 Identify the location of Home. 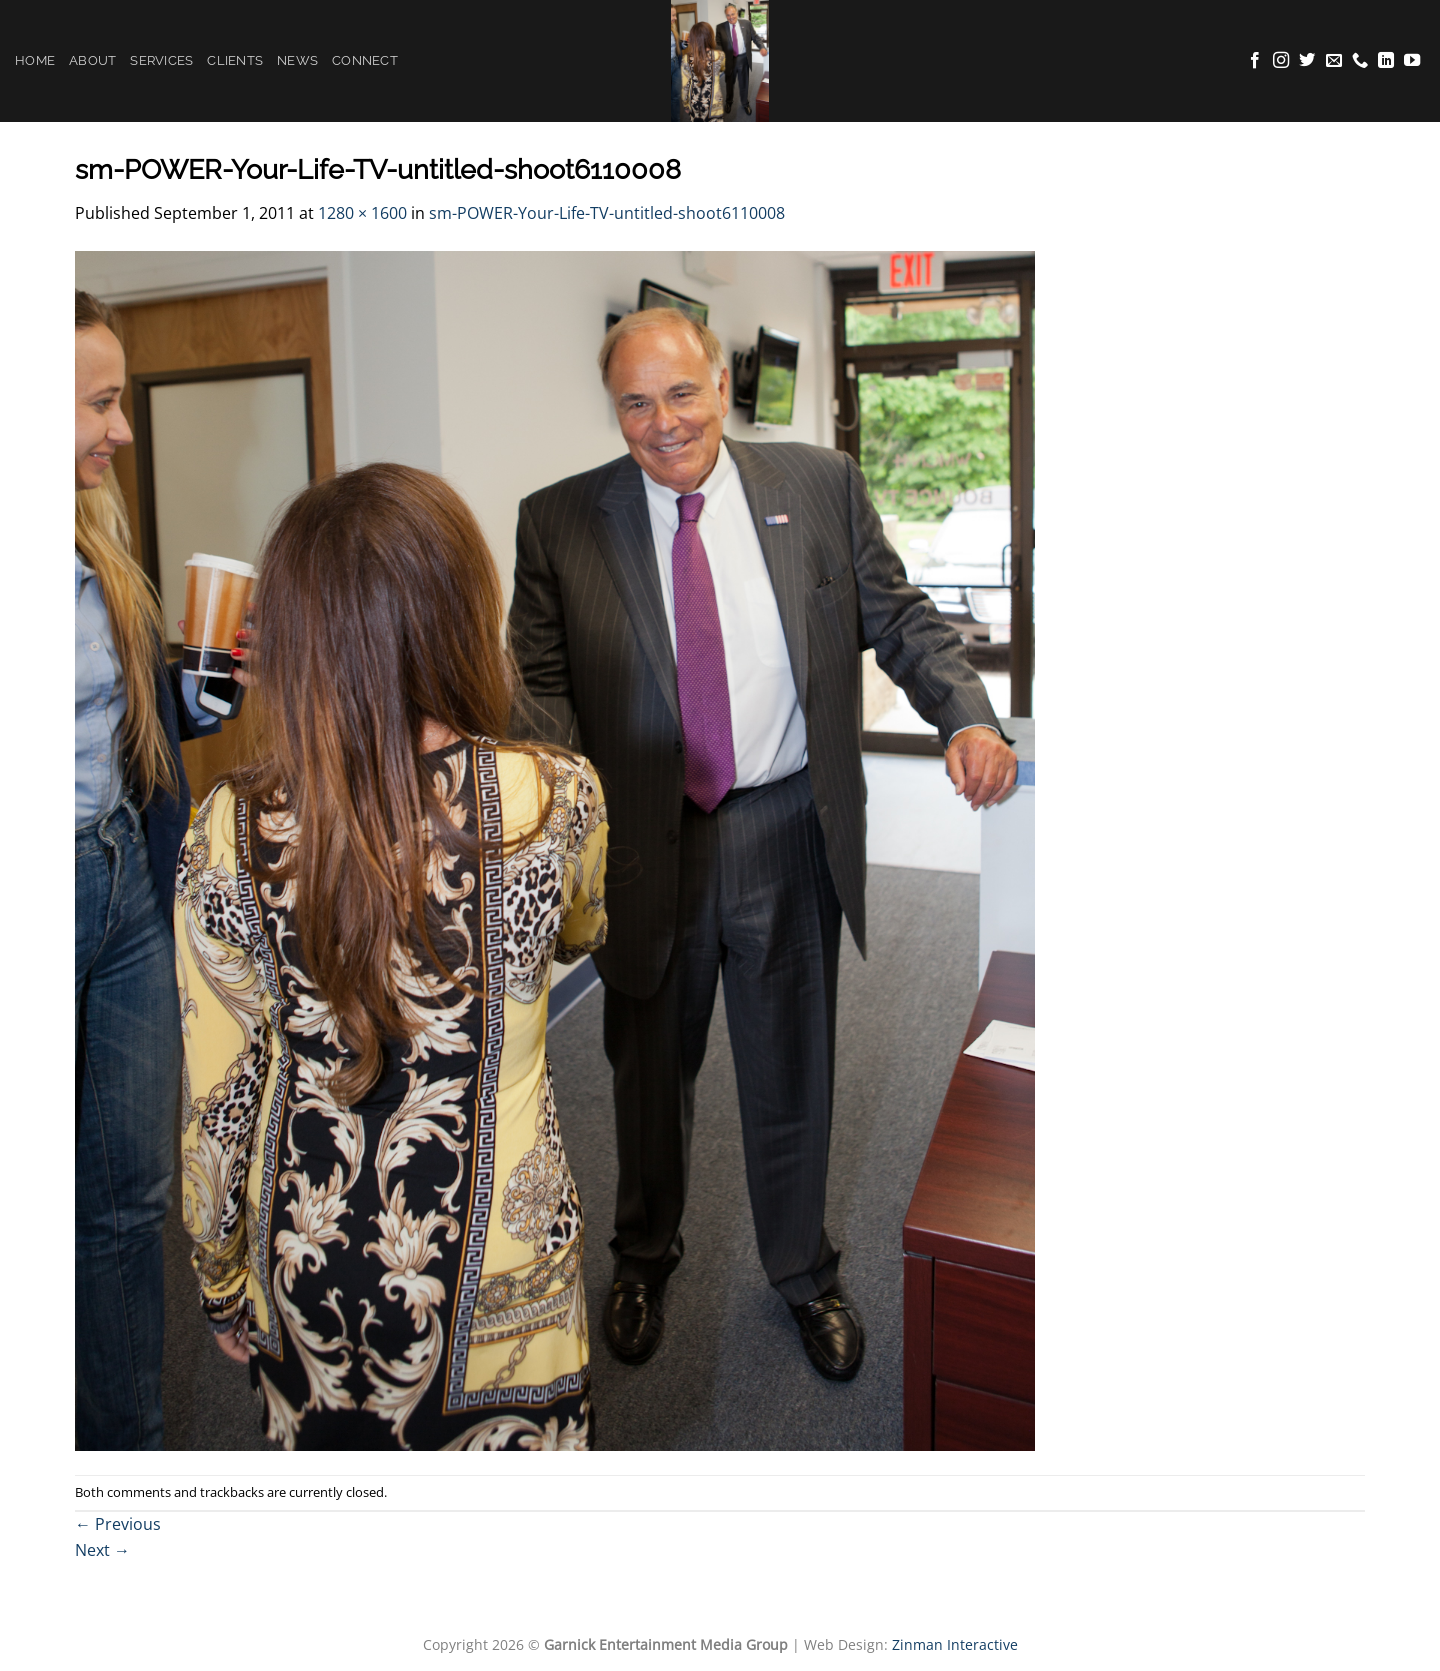
(35, 60).